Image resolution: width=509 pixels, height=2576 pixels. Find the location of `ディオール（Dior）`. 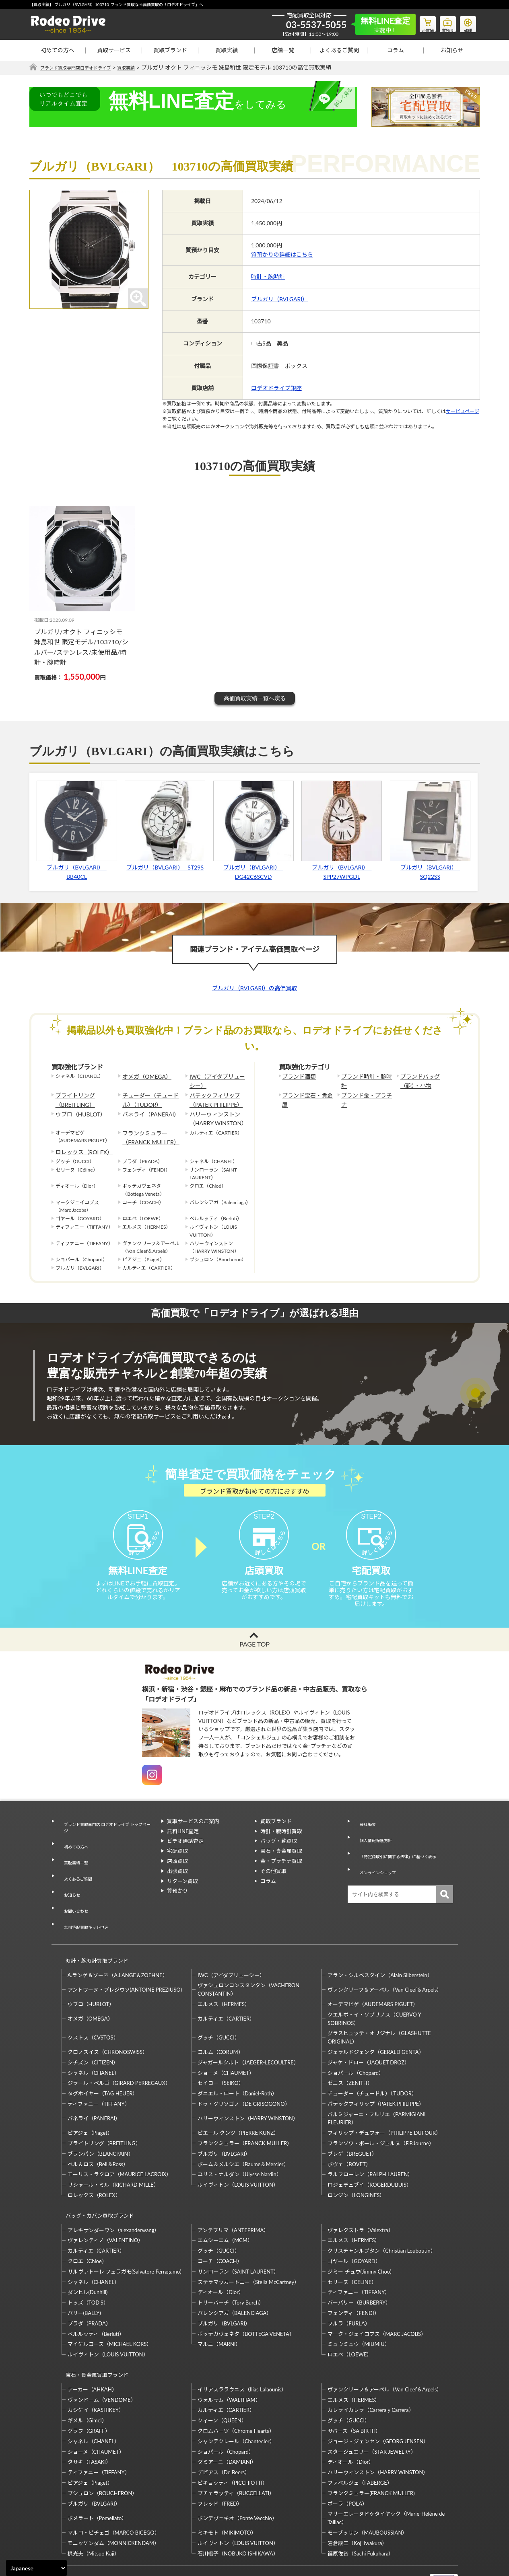

ディオール（Dior） is located at coordinates (221, 2253).